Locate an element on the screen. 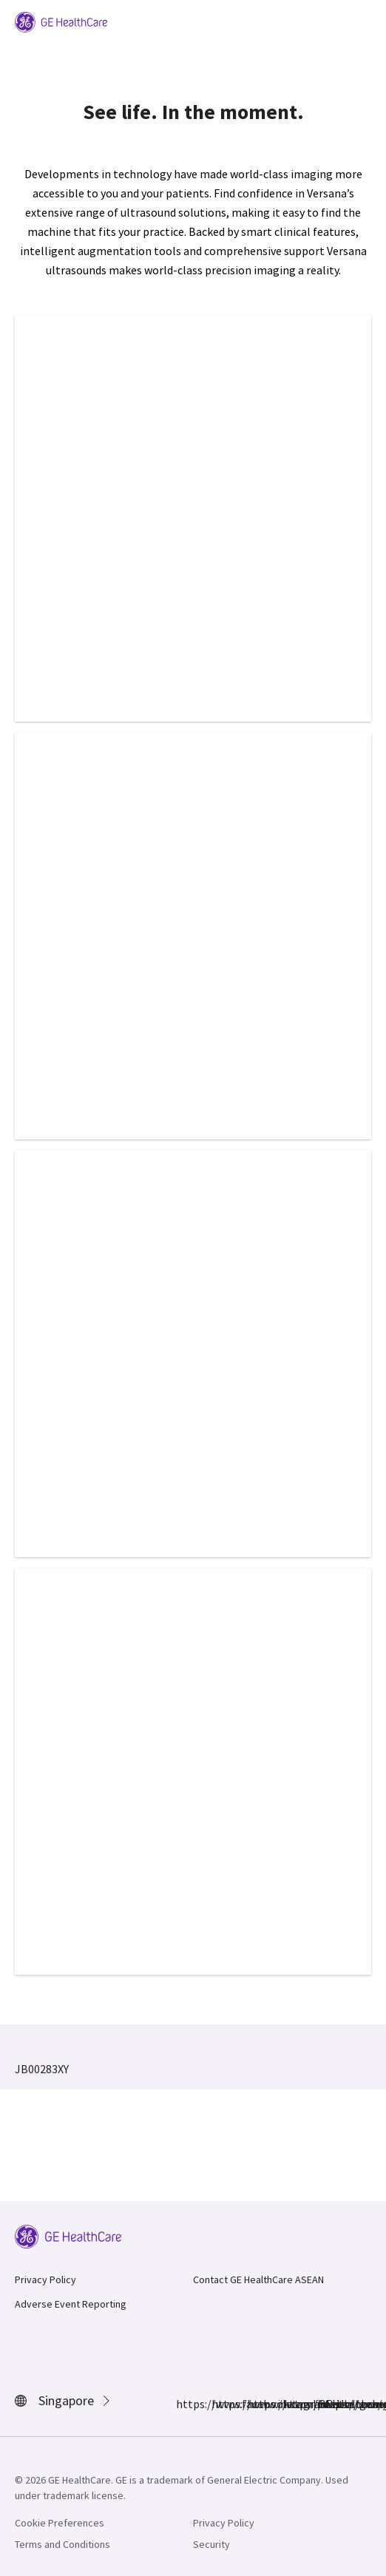  Contact GE HealthCare ASEAN is located at coordinates (258, 2279).